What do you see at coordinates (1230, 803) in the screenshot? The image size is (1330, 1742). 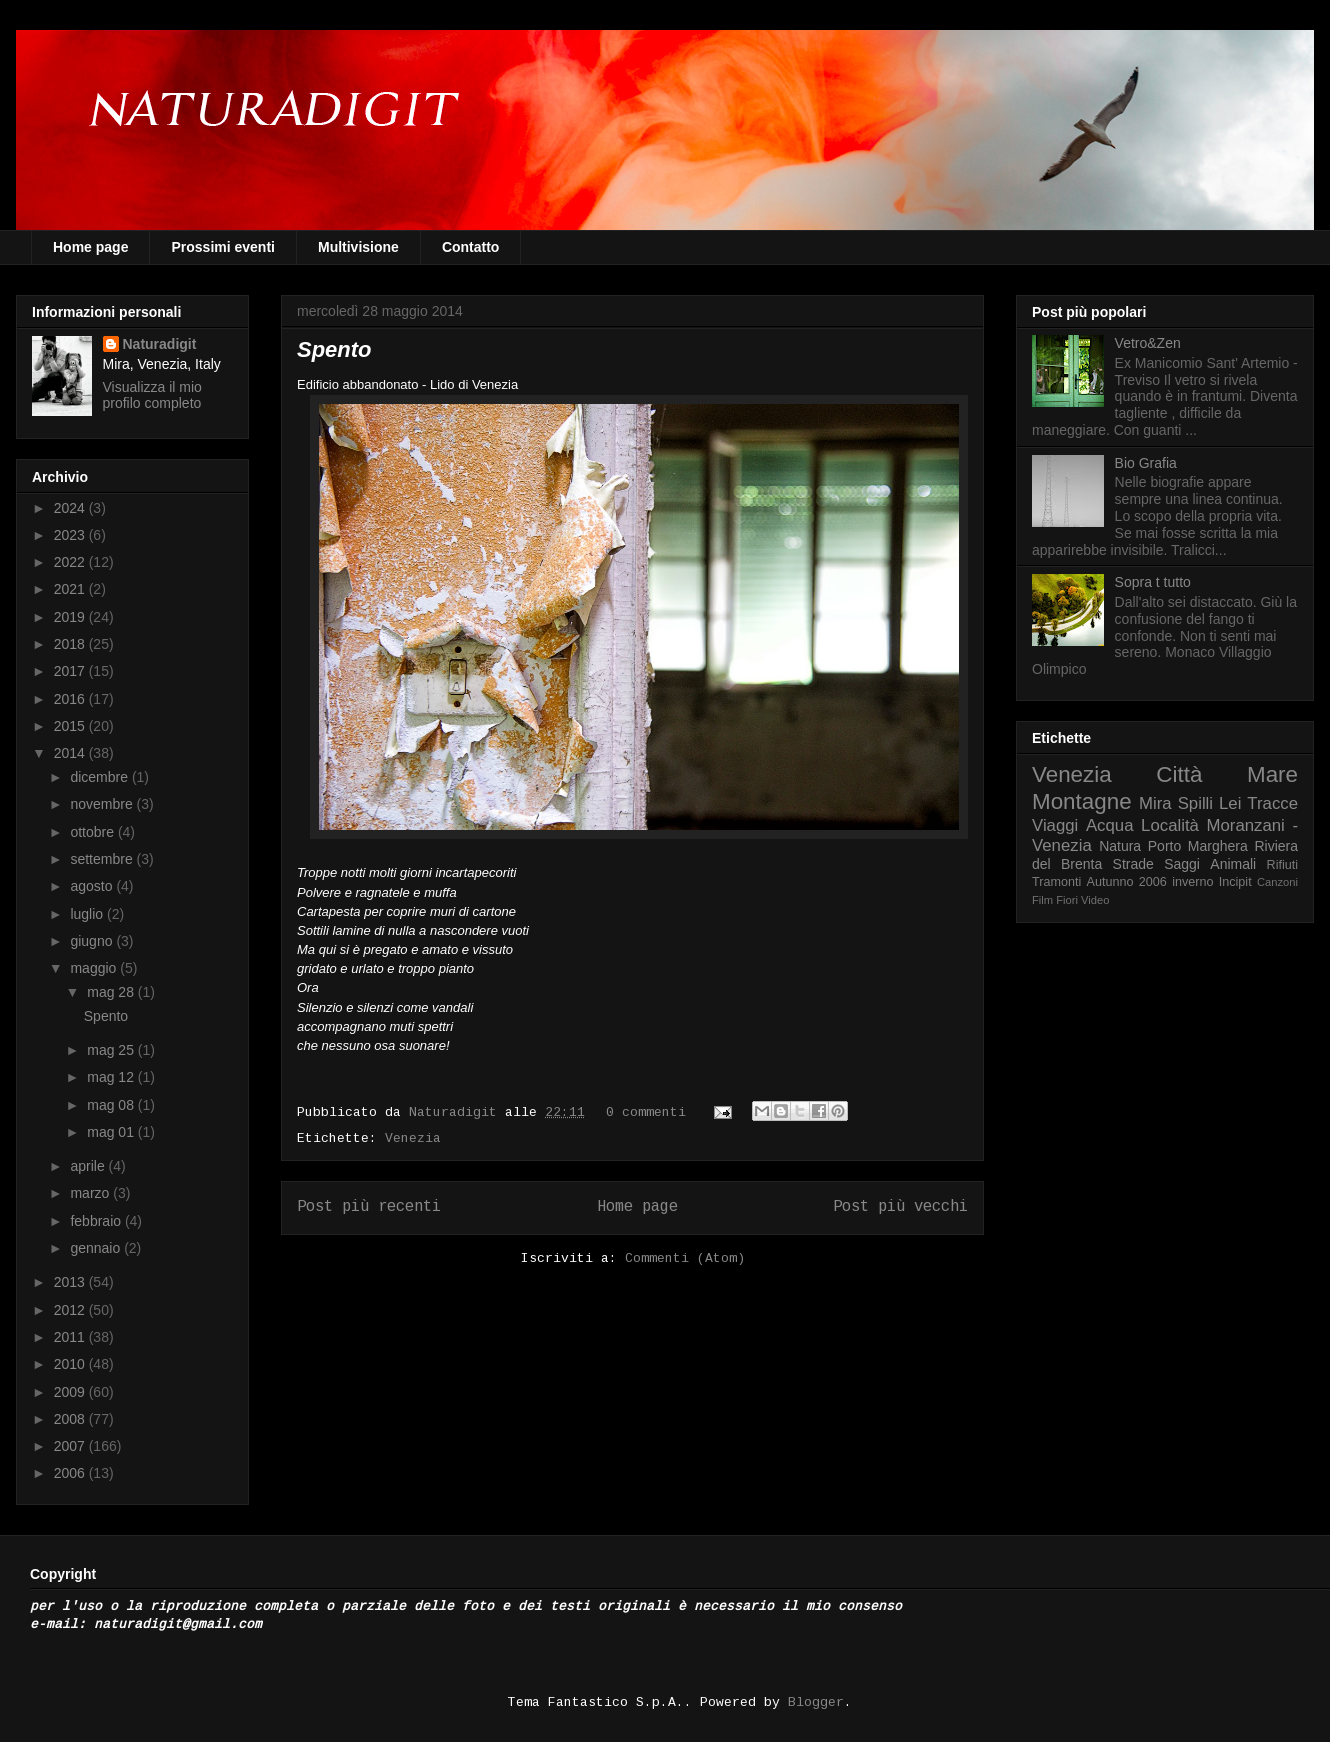 I see `Lei` at bounding box center [1230, 803].